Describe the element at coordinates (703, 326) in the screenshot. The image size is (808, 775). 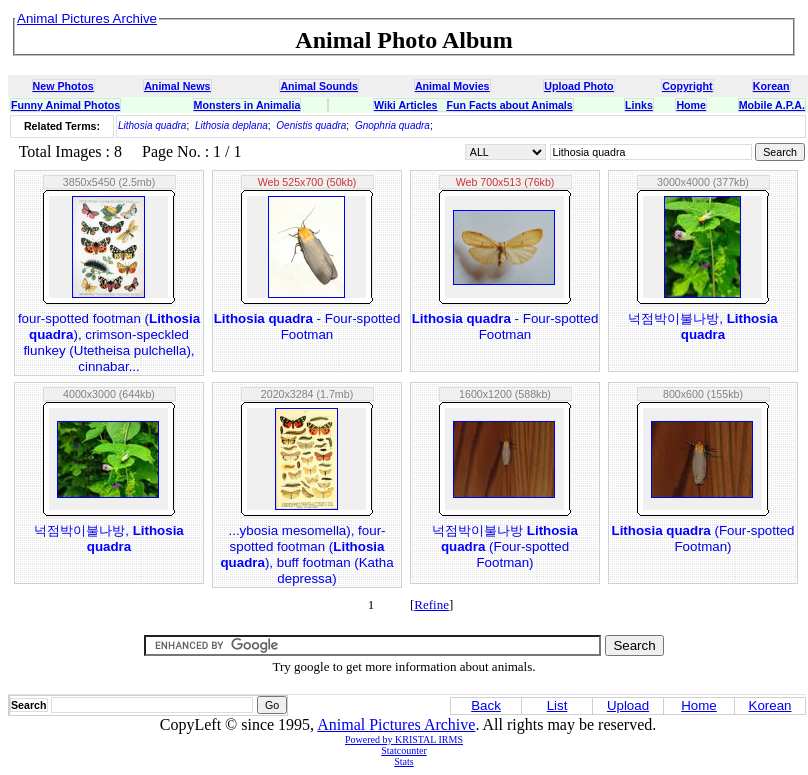
I see `넉점박이불나방,` at that location.